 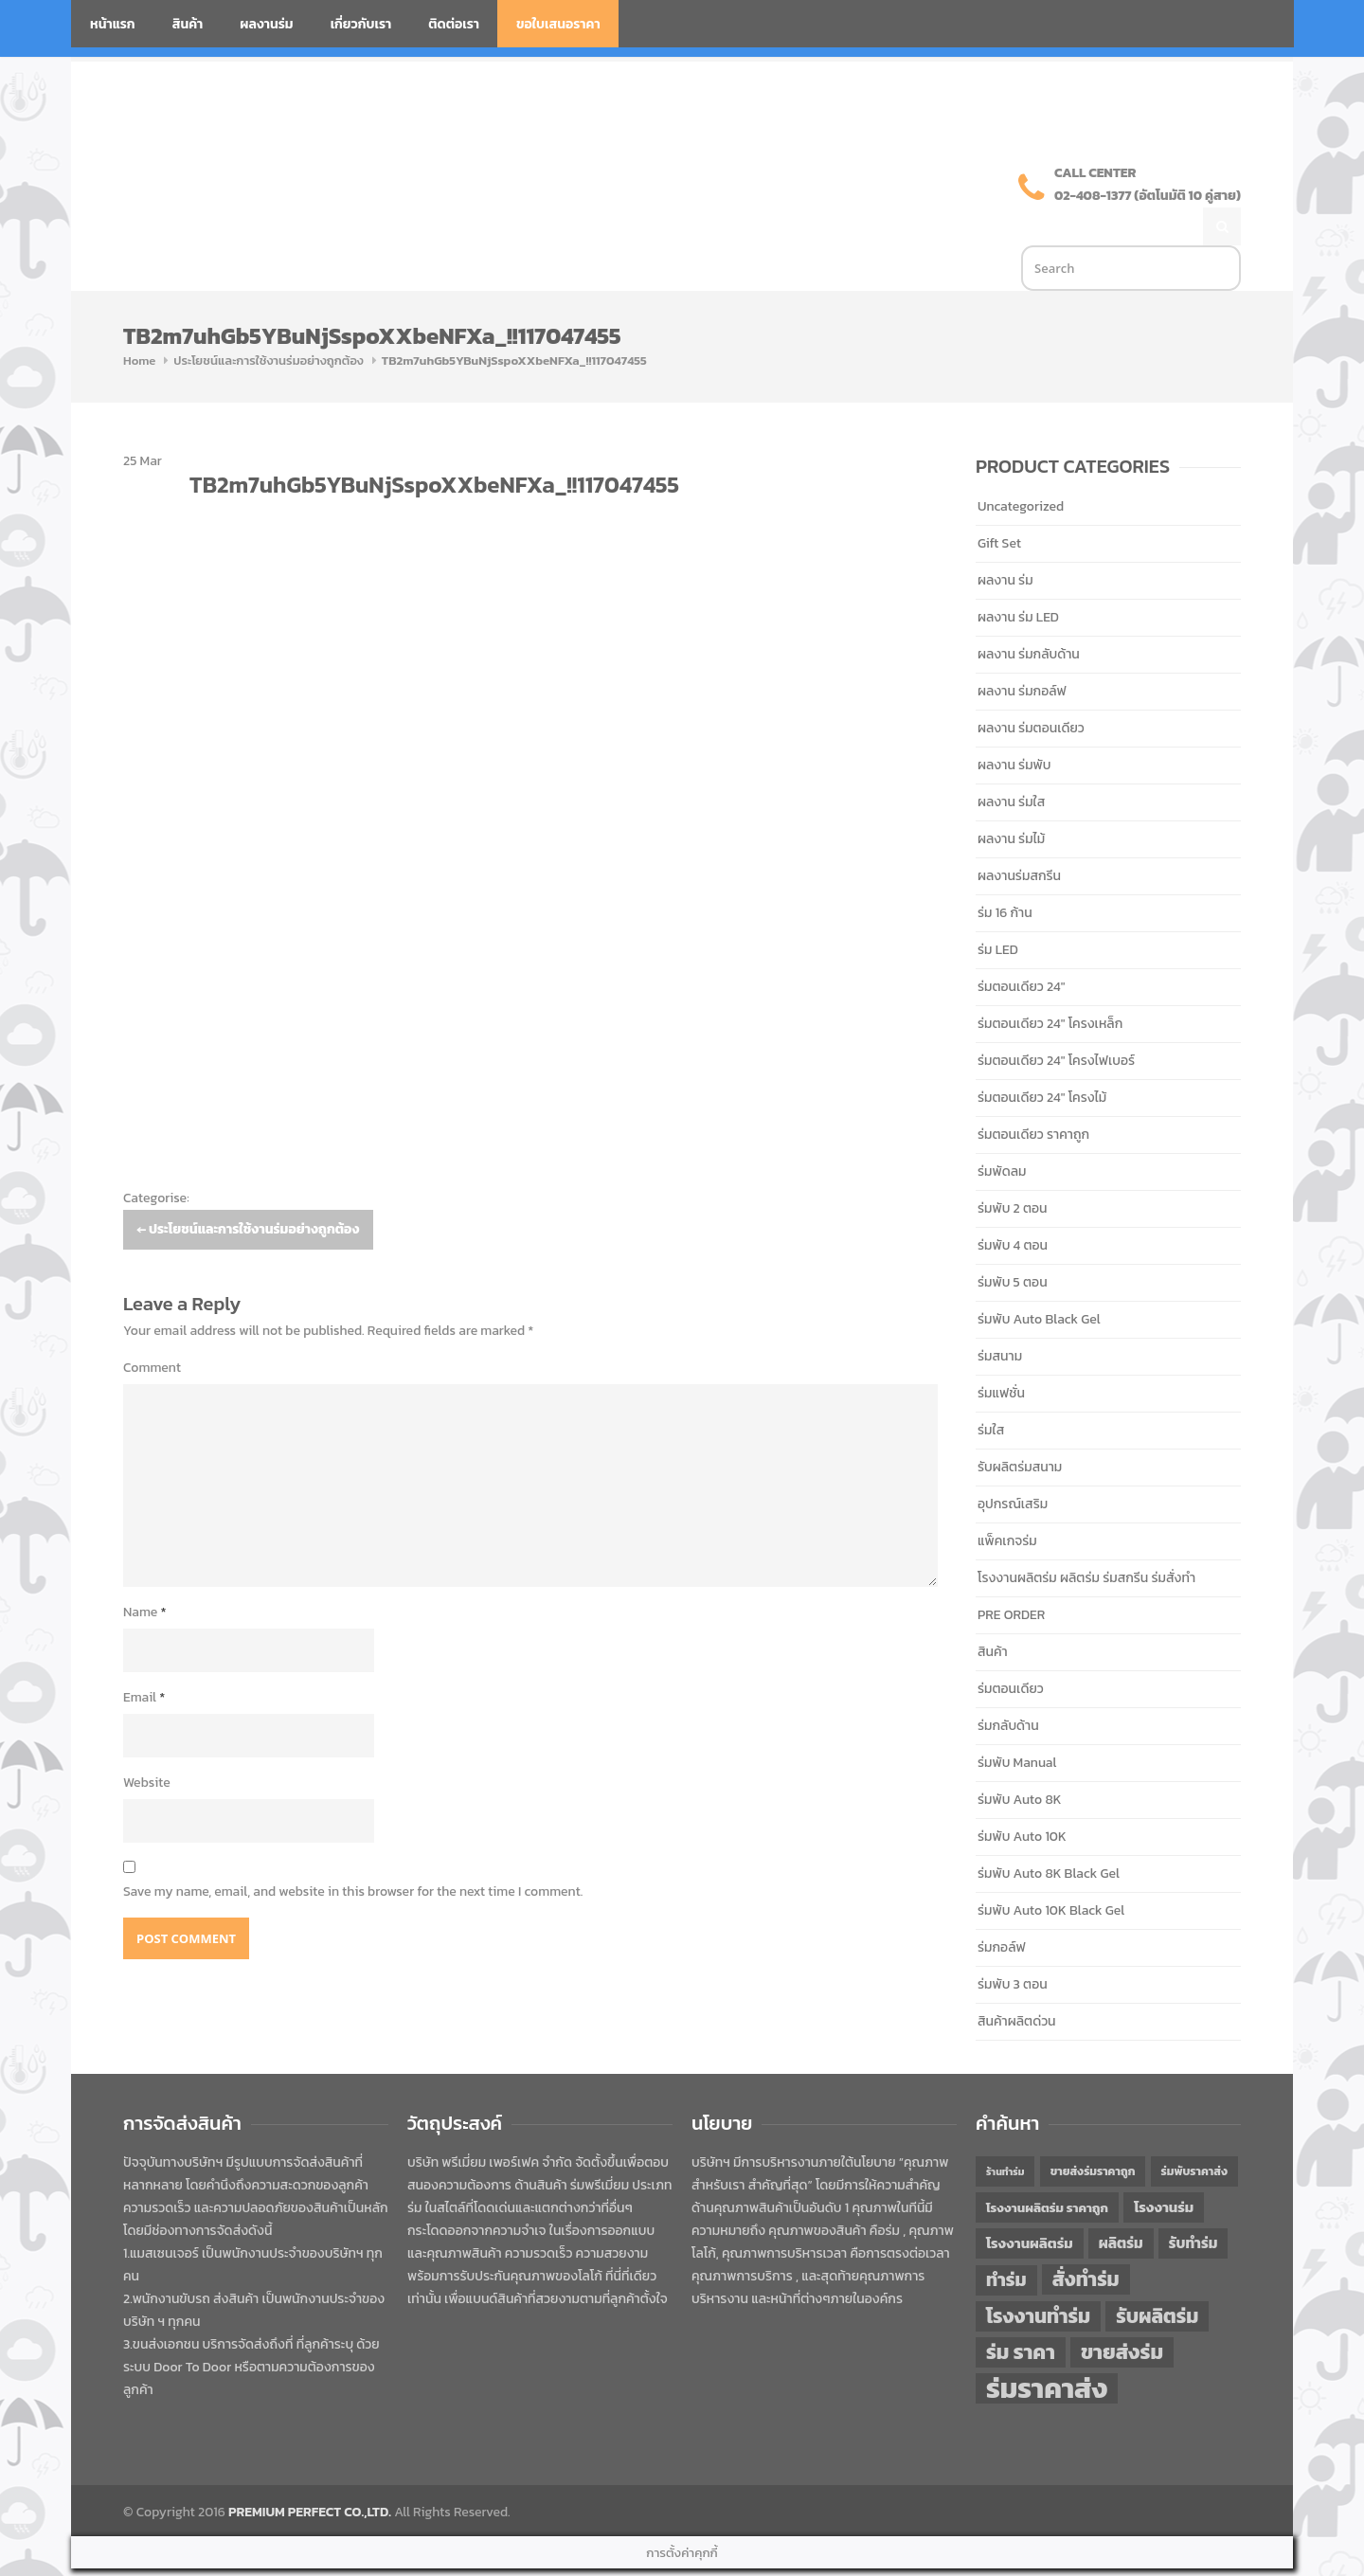 I want to click on ร่มตอนเดียว ราคาถูก, so click(x=1033, y=1095).